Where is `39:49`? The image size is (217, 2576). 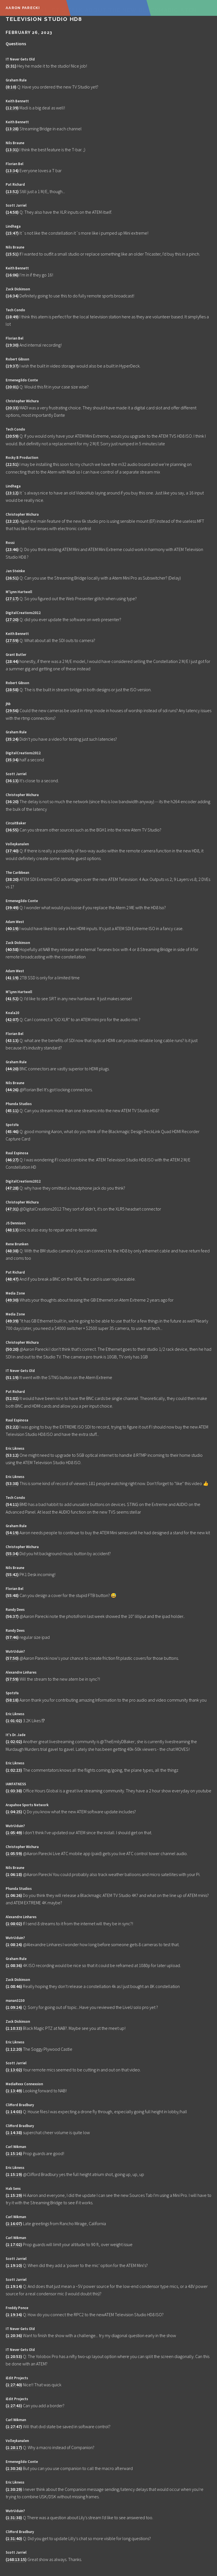 39:49 is located at coordinates (12, 907).